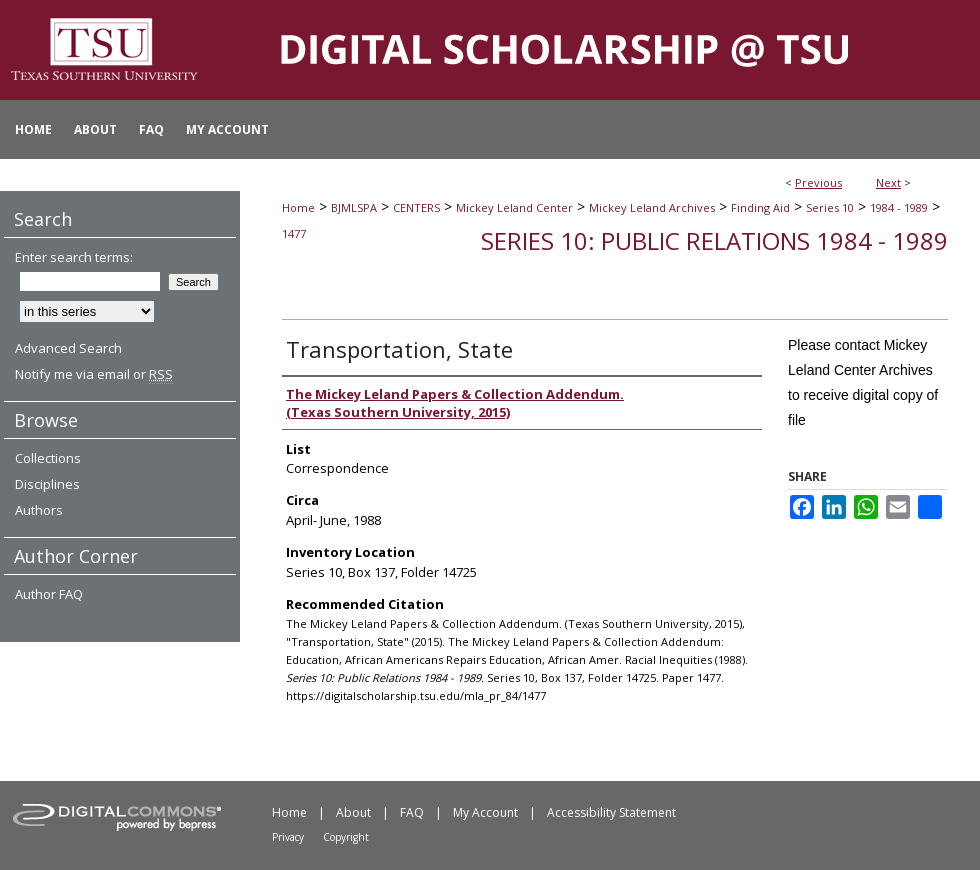  Describe the element at coordinates (514, 207) in the screenshot. I see `Mickey Leland Center` at that location.